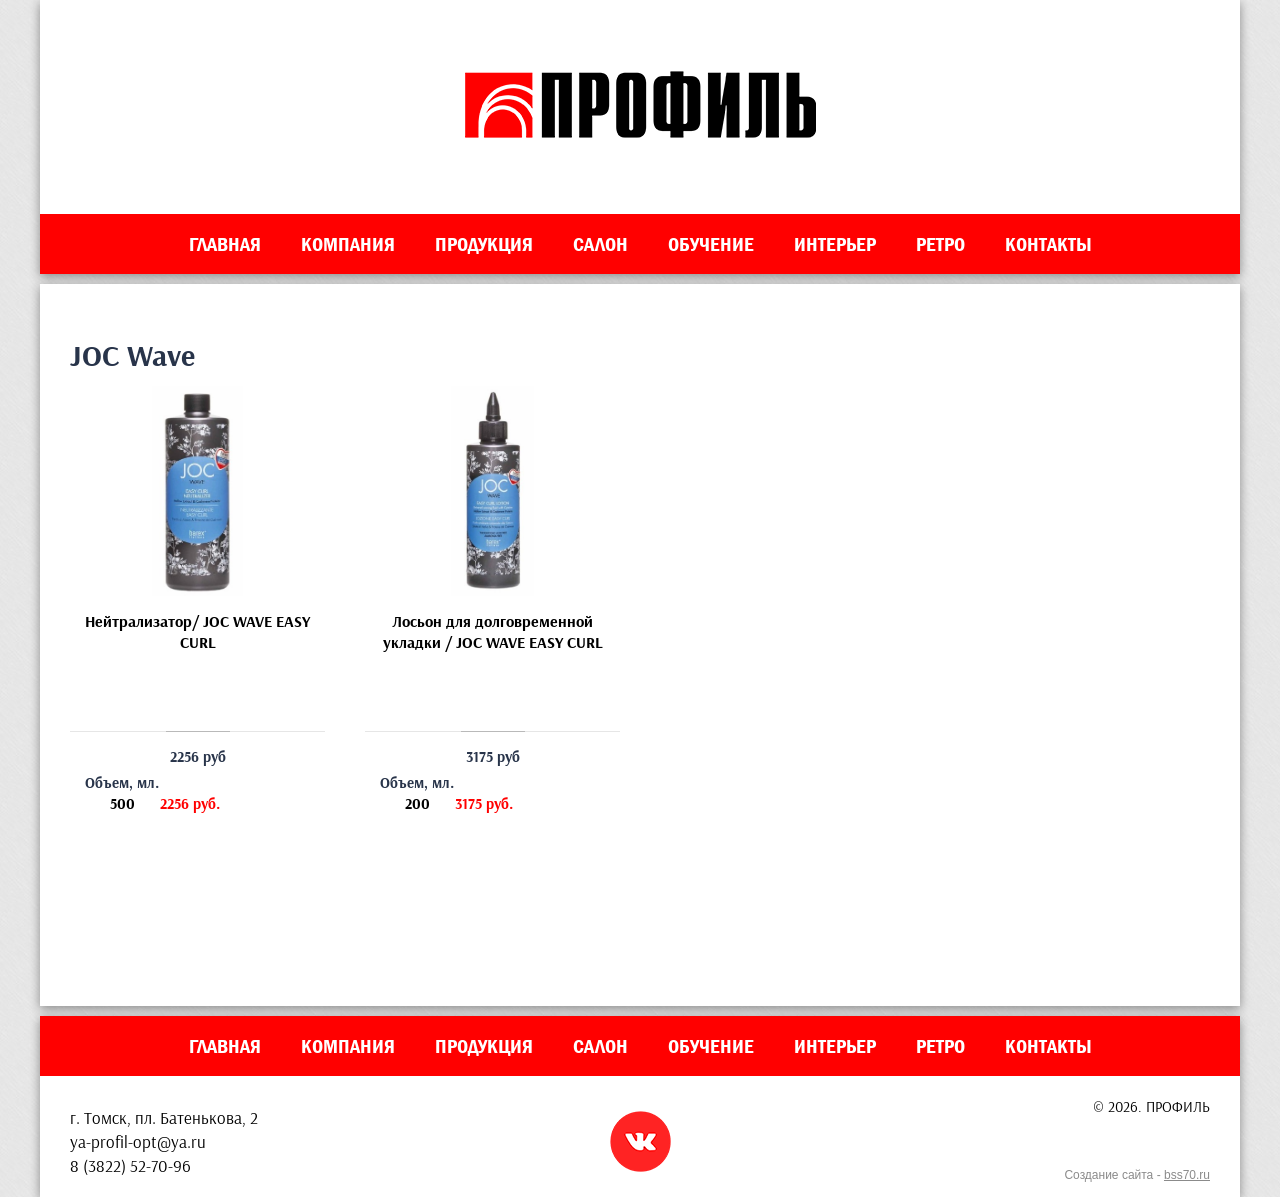 This screenshot has height=1197, width=1280. I want to click on bss70.ru, so click(1187, 1175).